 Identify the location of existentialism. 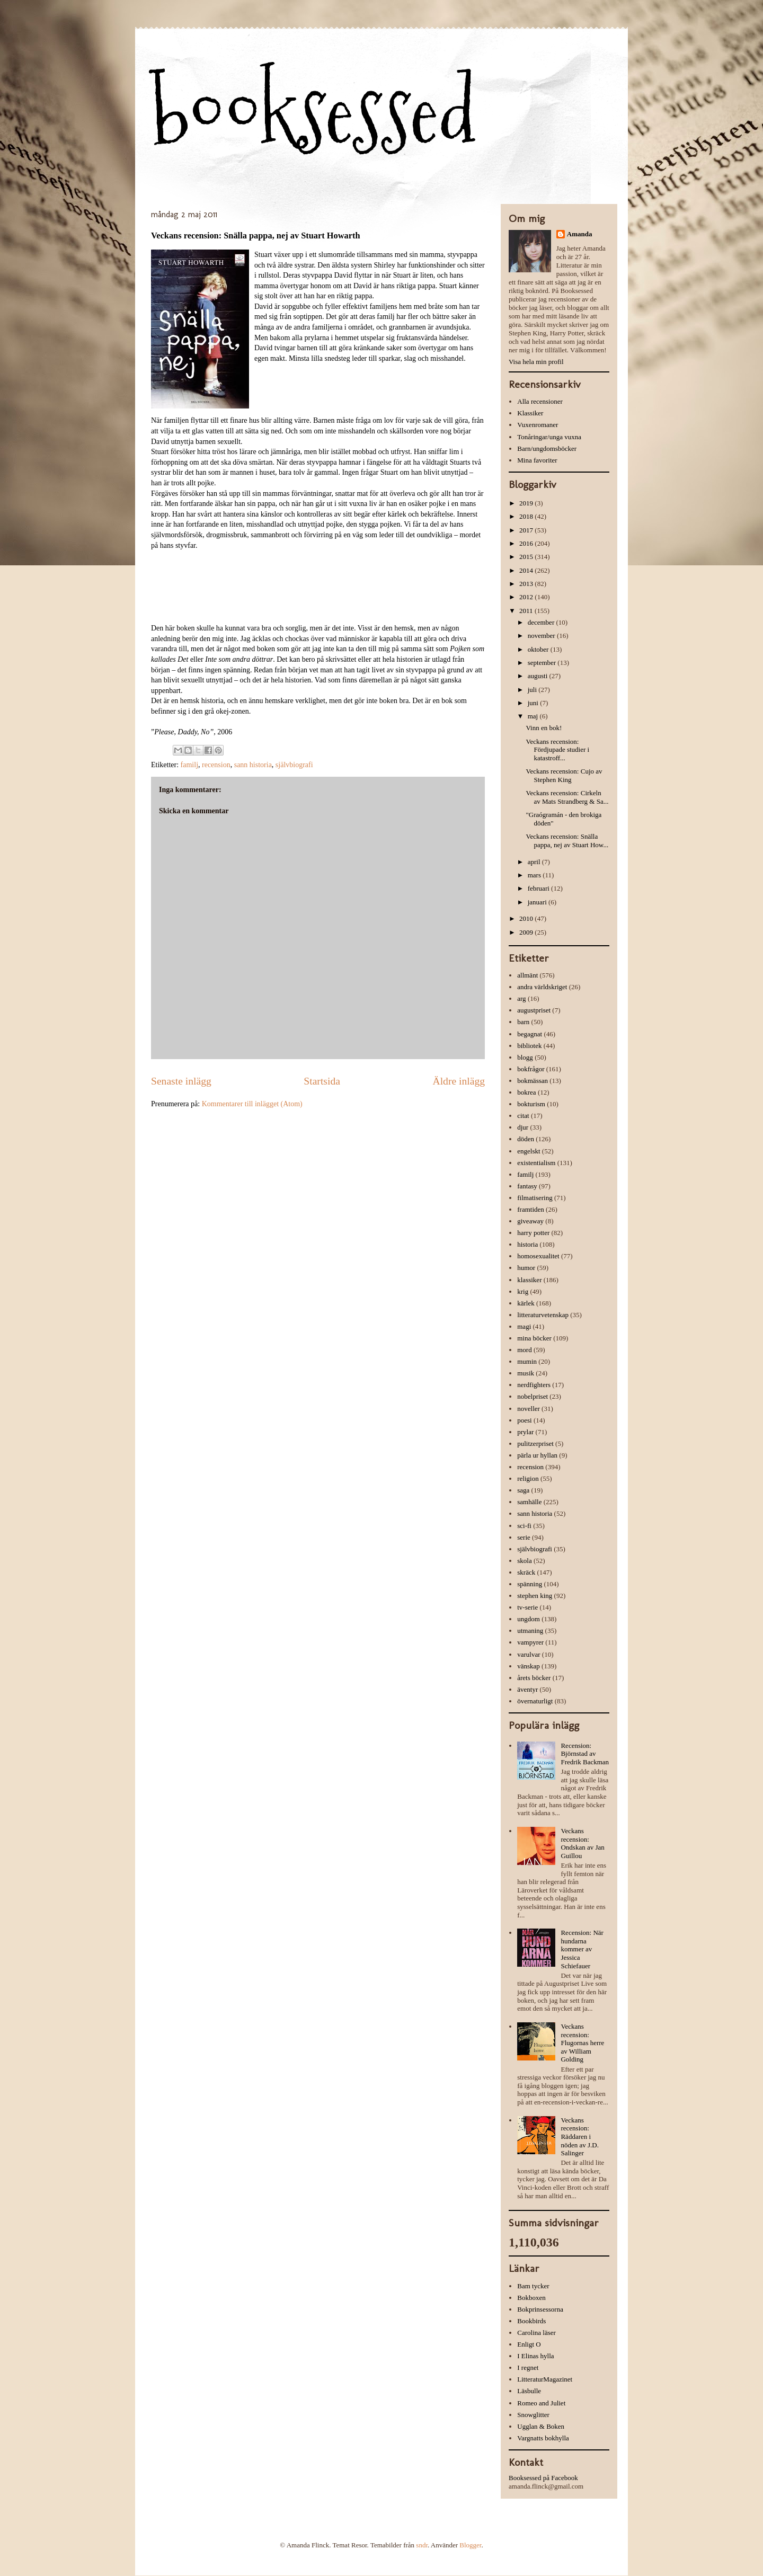
(536, 1163).